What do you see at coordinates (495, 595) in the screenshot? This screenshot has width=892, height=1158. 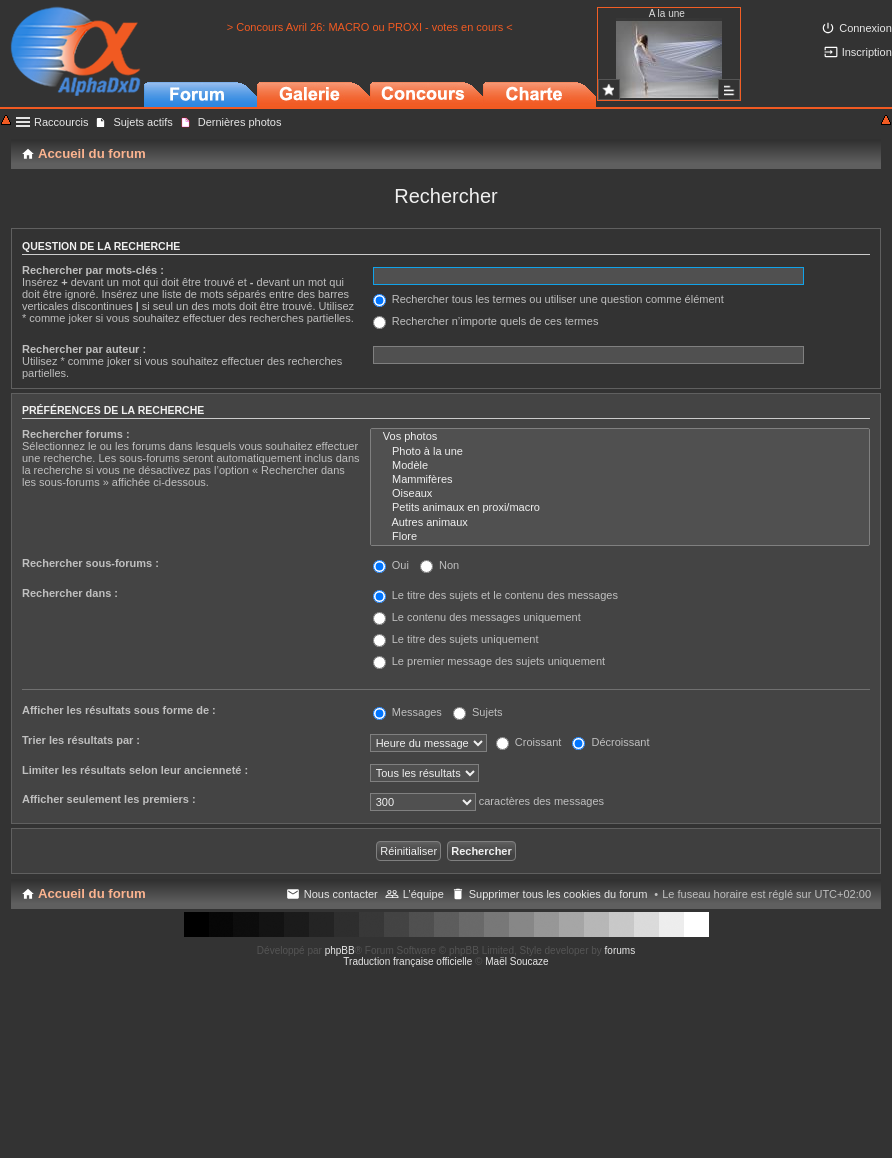 I see `Le titre des sujets et le contenu des messages` at bounding box center [495, 595].